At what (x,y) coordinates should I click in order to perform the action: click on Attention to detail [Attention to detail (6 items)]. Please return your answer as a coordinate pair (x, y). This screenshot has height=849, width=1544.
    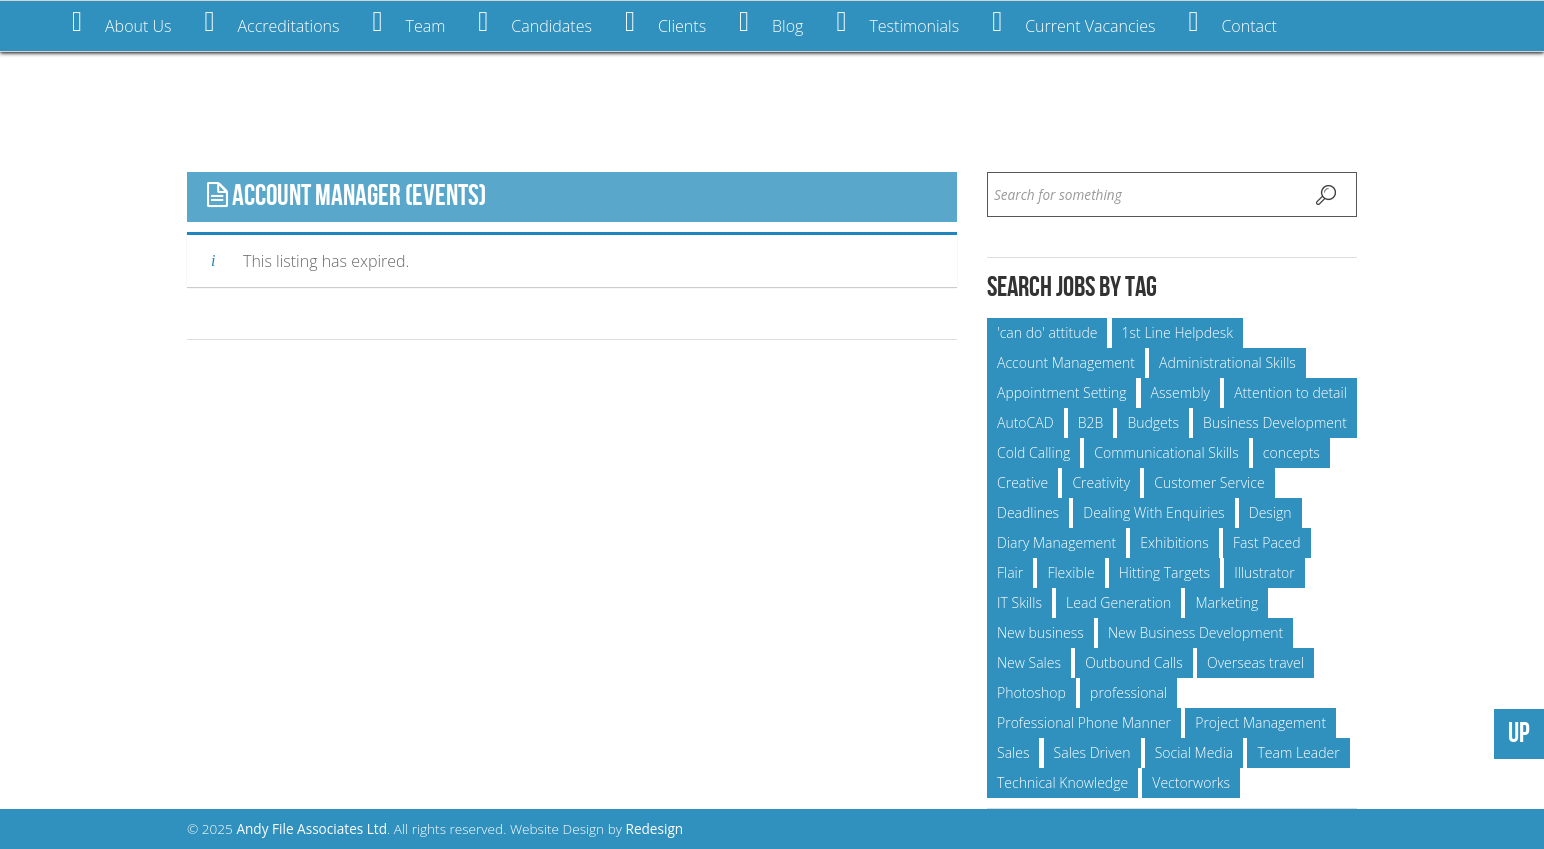
    Looking at the image, I should click on (1290, 392).